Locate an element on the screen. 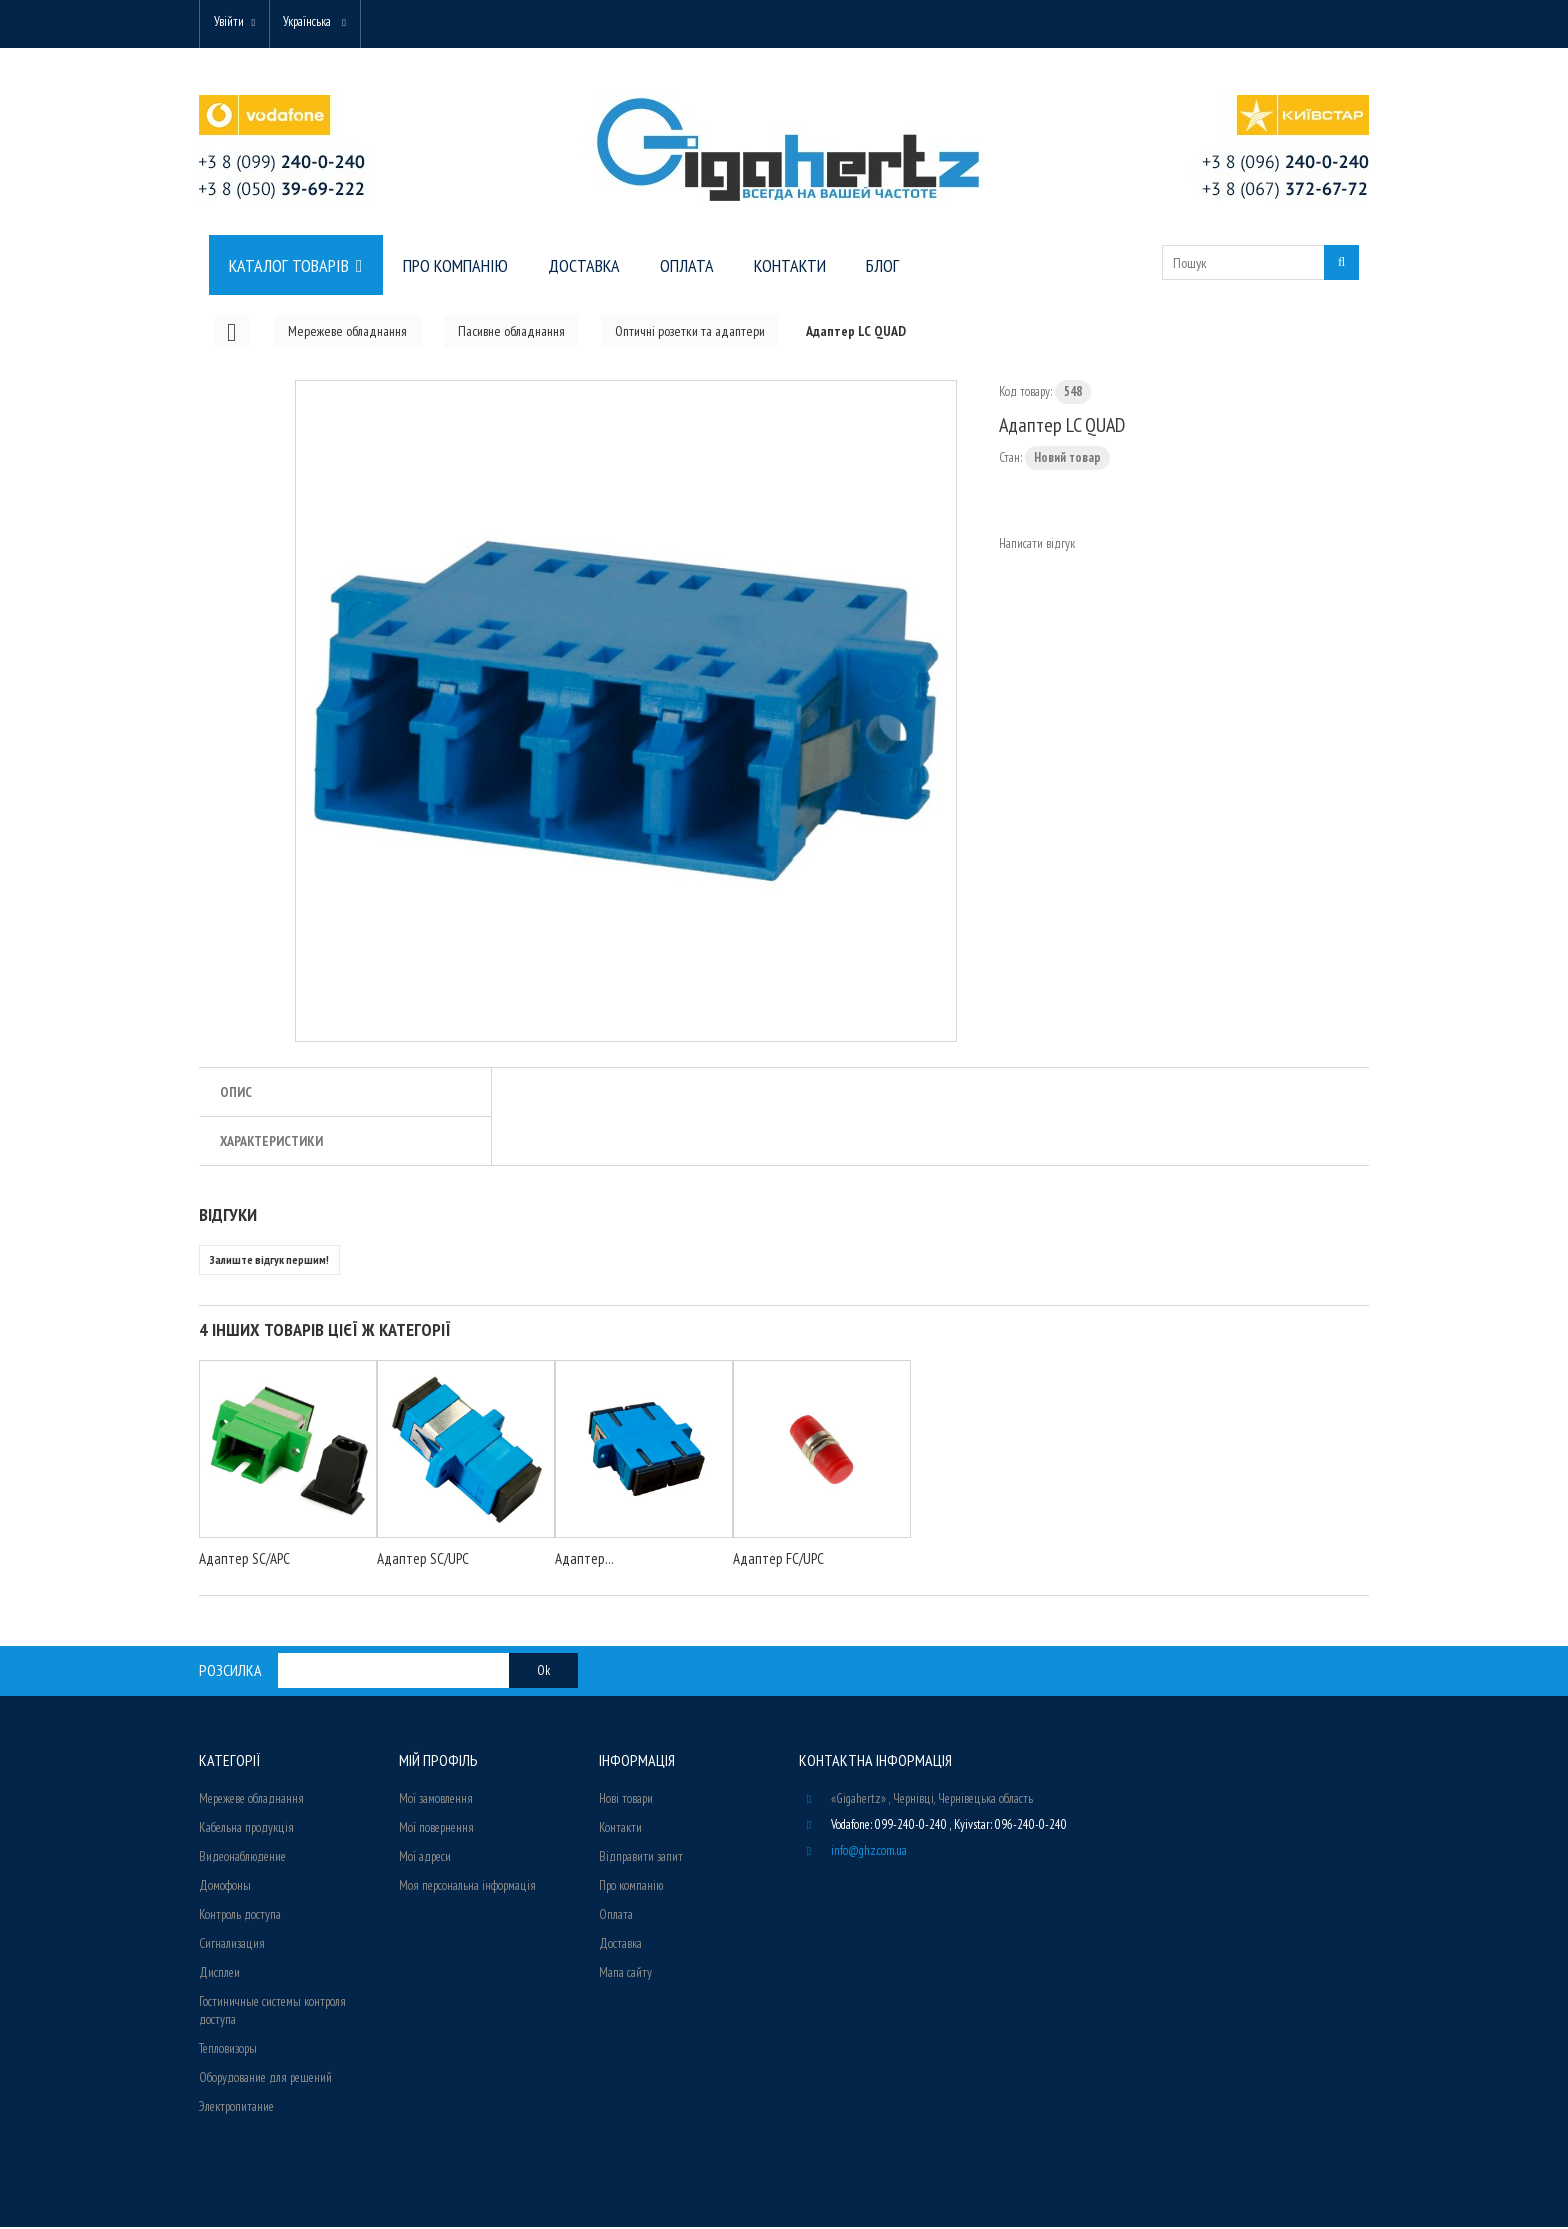  Мережеве обладнання is located at coordinates (251, 1800).